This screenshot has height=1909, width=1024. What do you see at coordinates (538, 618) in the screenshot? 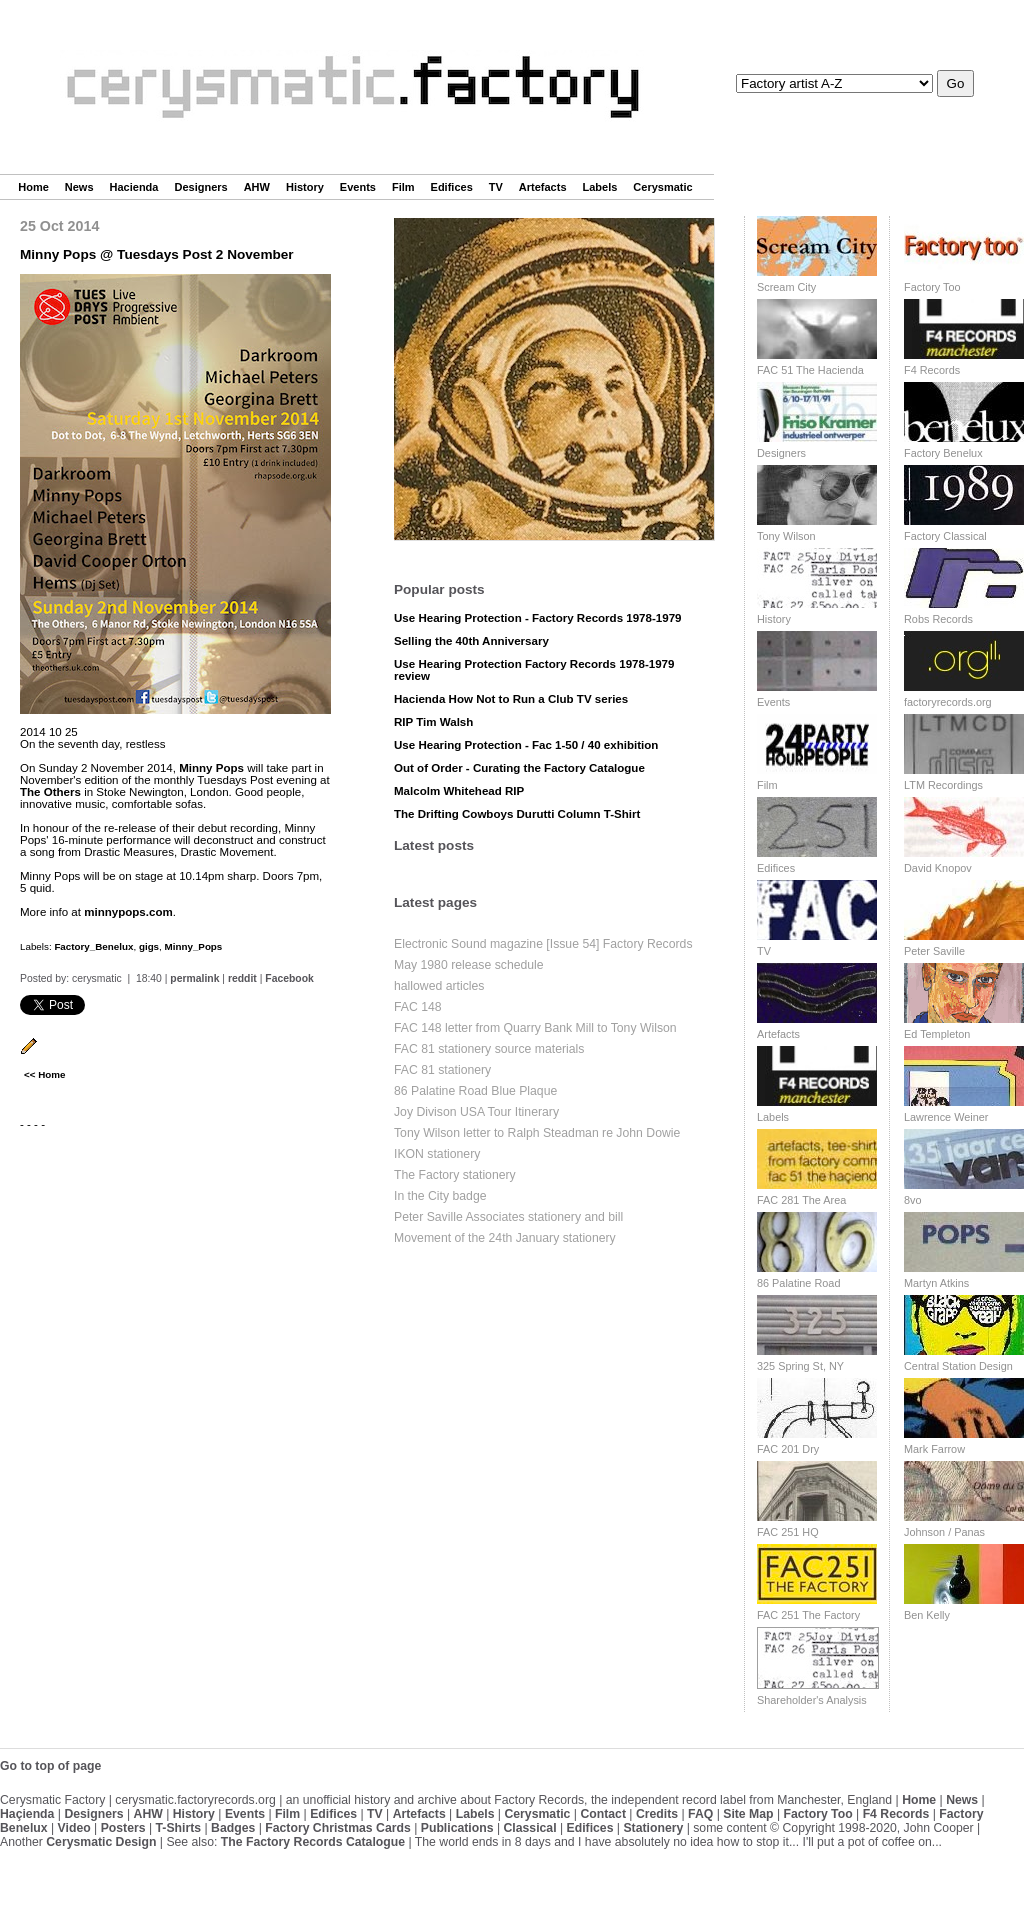
I see `Use Hearing Protection - Factory Records 1978-1979` at bounding box center [538, 618].